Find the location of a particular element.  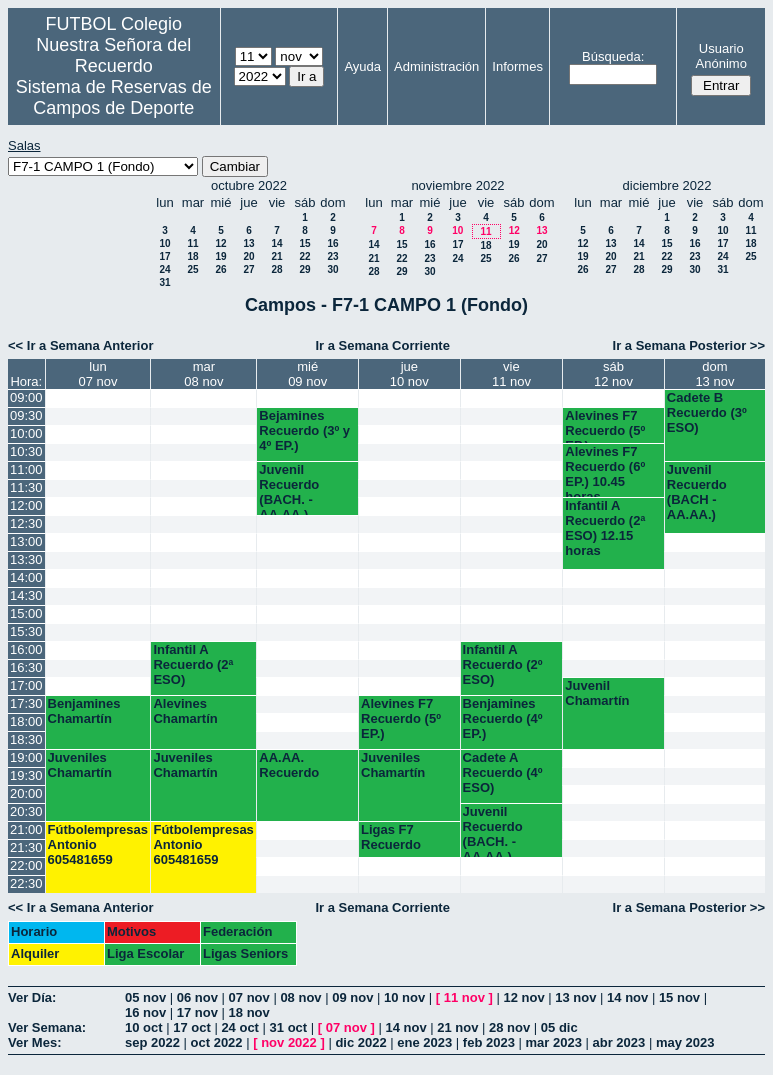

12 nov is located at coordinates (523, 997).